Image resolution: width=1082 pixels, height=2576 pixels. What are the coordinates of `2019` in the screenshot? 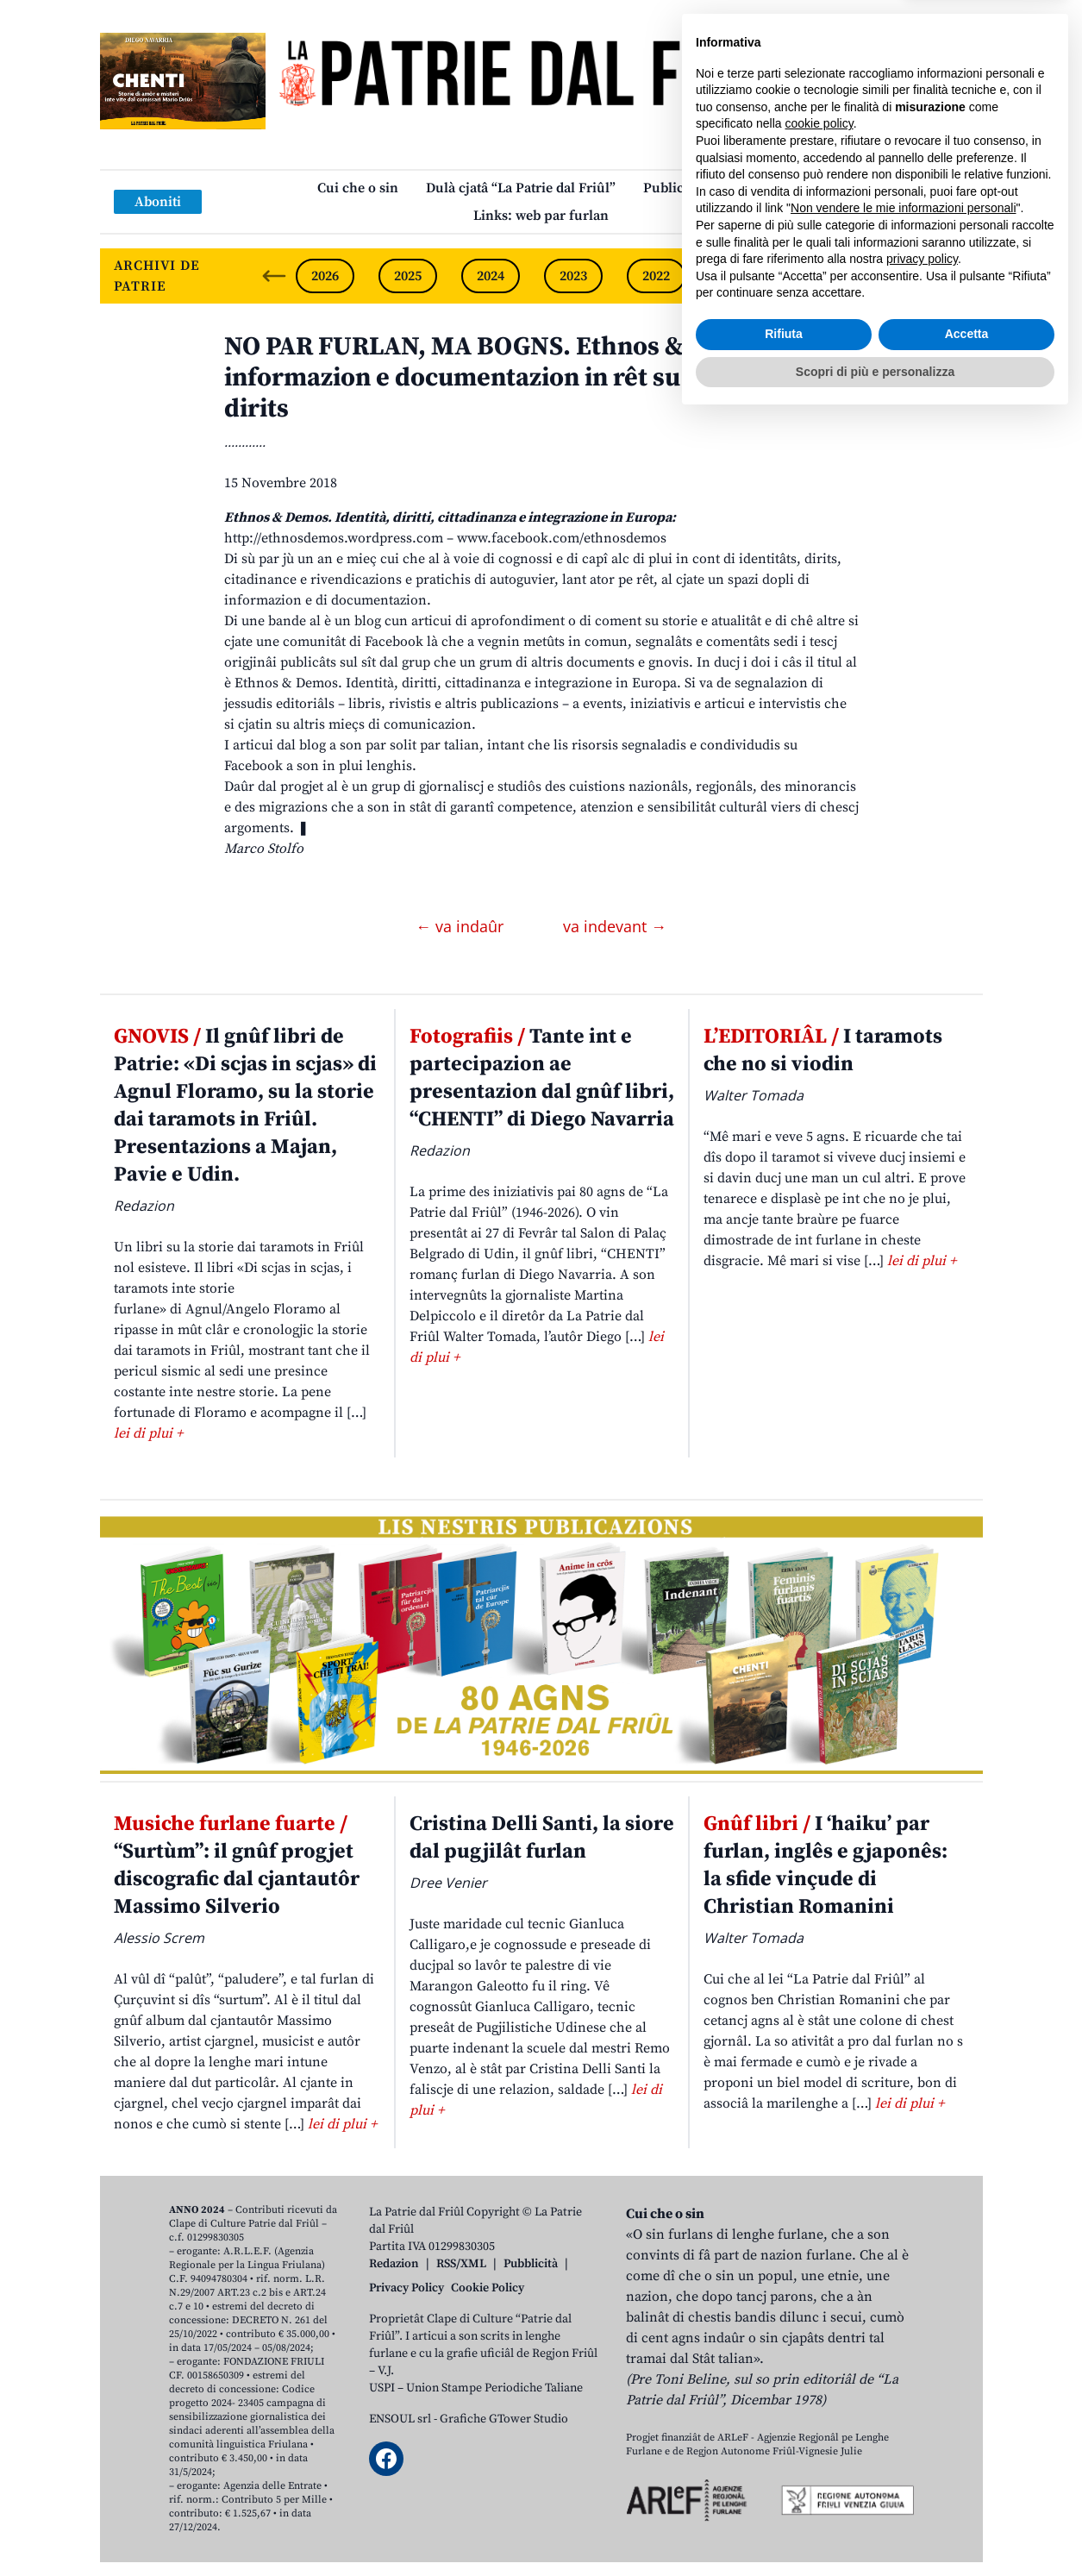 It's located at (904, 276).